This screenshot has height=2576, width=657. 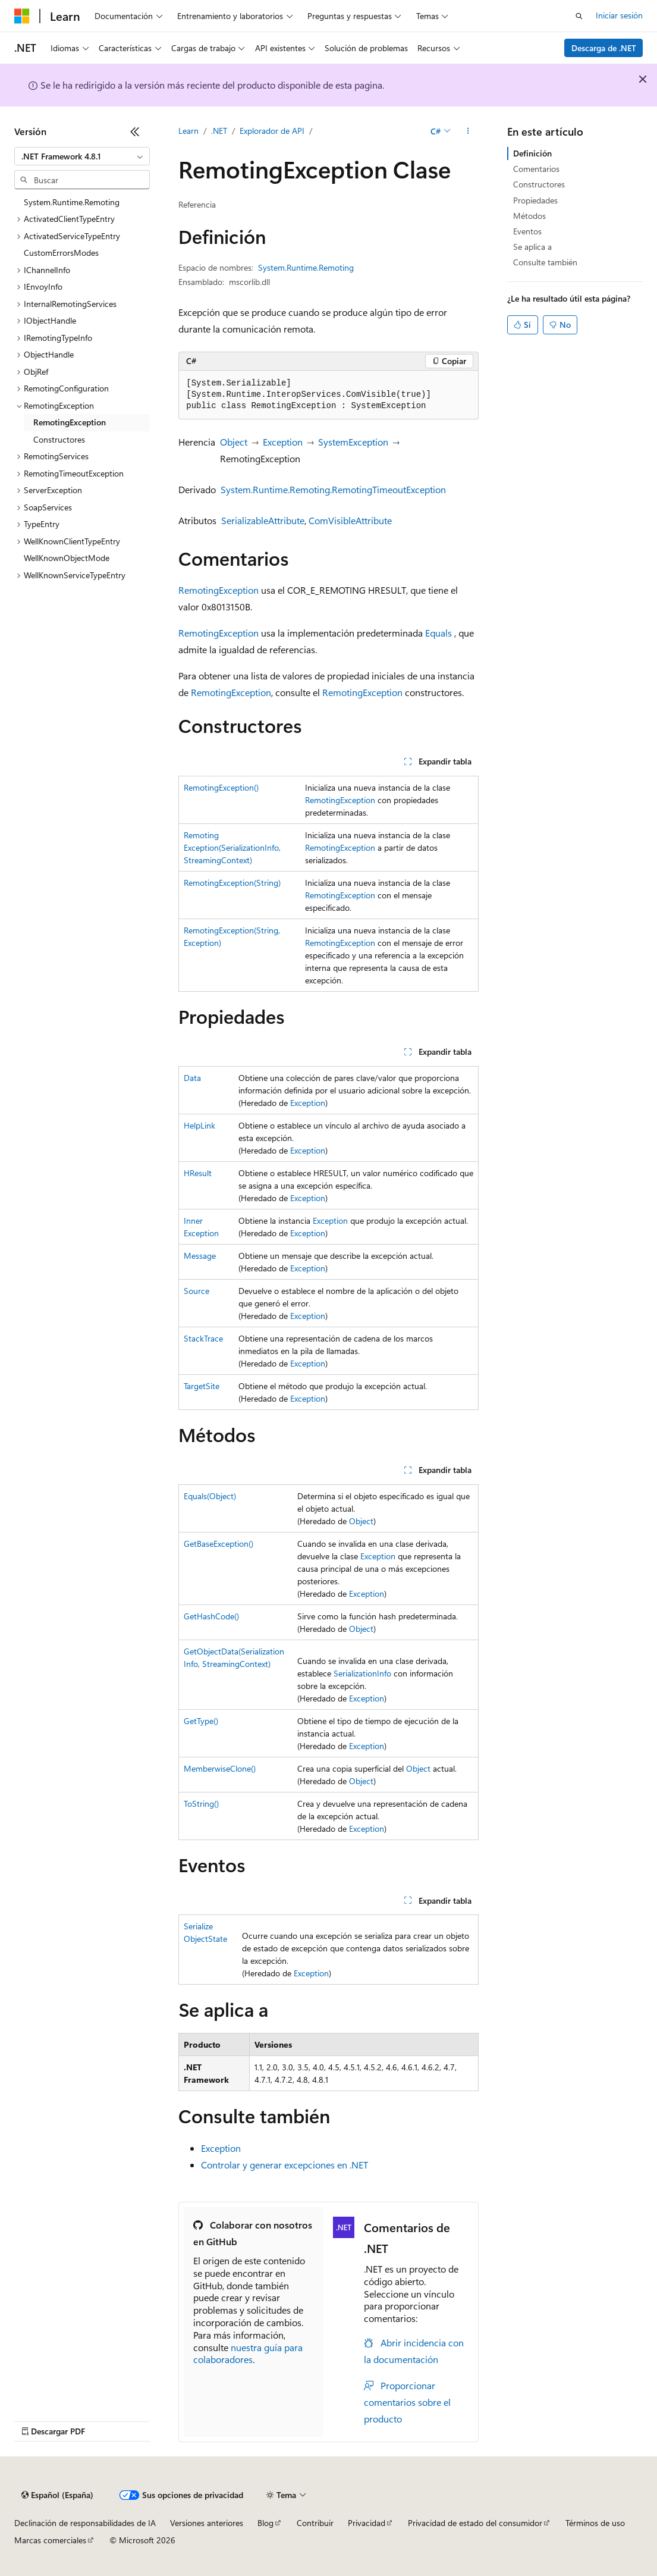 I want to click on Declinación de responsabilidades de IA, so click(x=85, y=2522).